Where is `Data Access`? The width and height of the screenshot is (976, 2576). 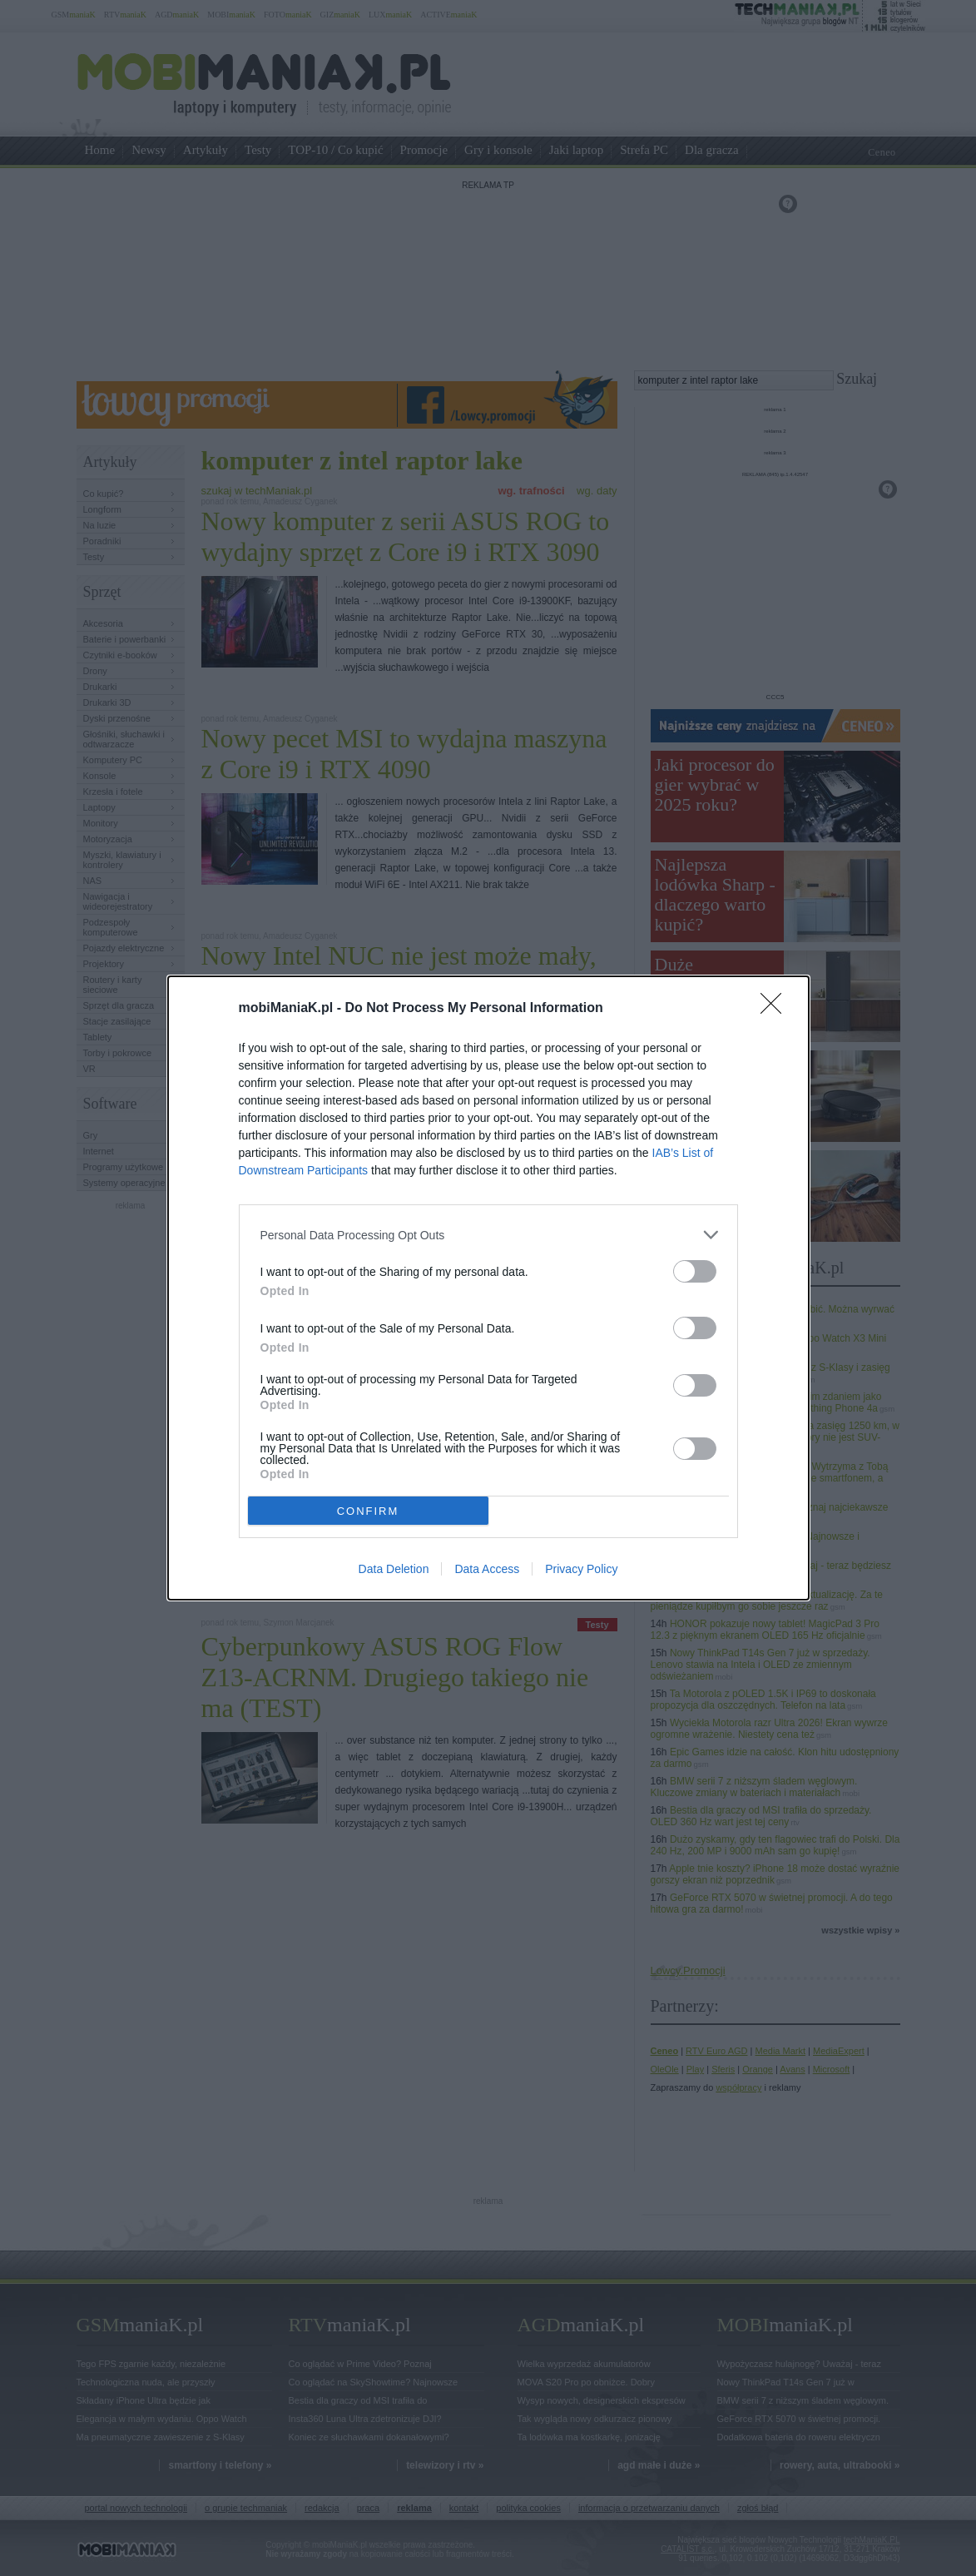
Data Access is located at coordinates (486, 1569).